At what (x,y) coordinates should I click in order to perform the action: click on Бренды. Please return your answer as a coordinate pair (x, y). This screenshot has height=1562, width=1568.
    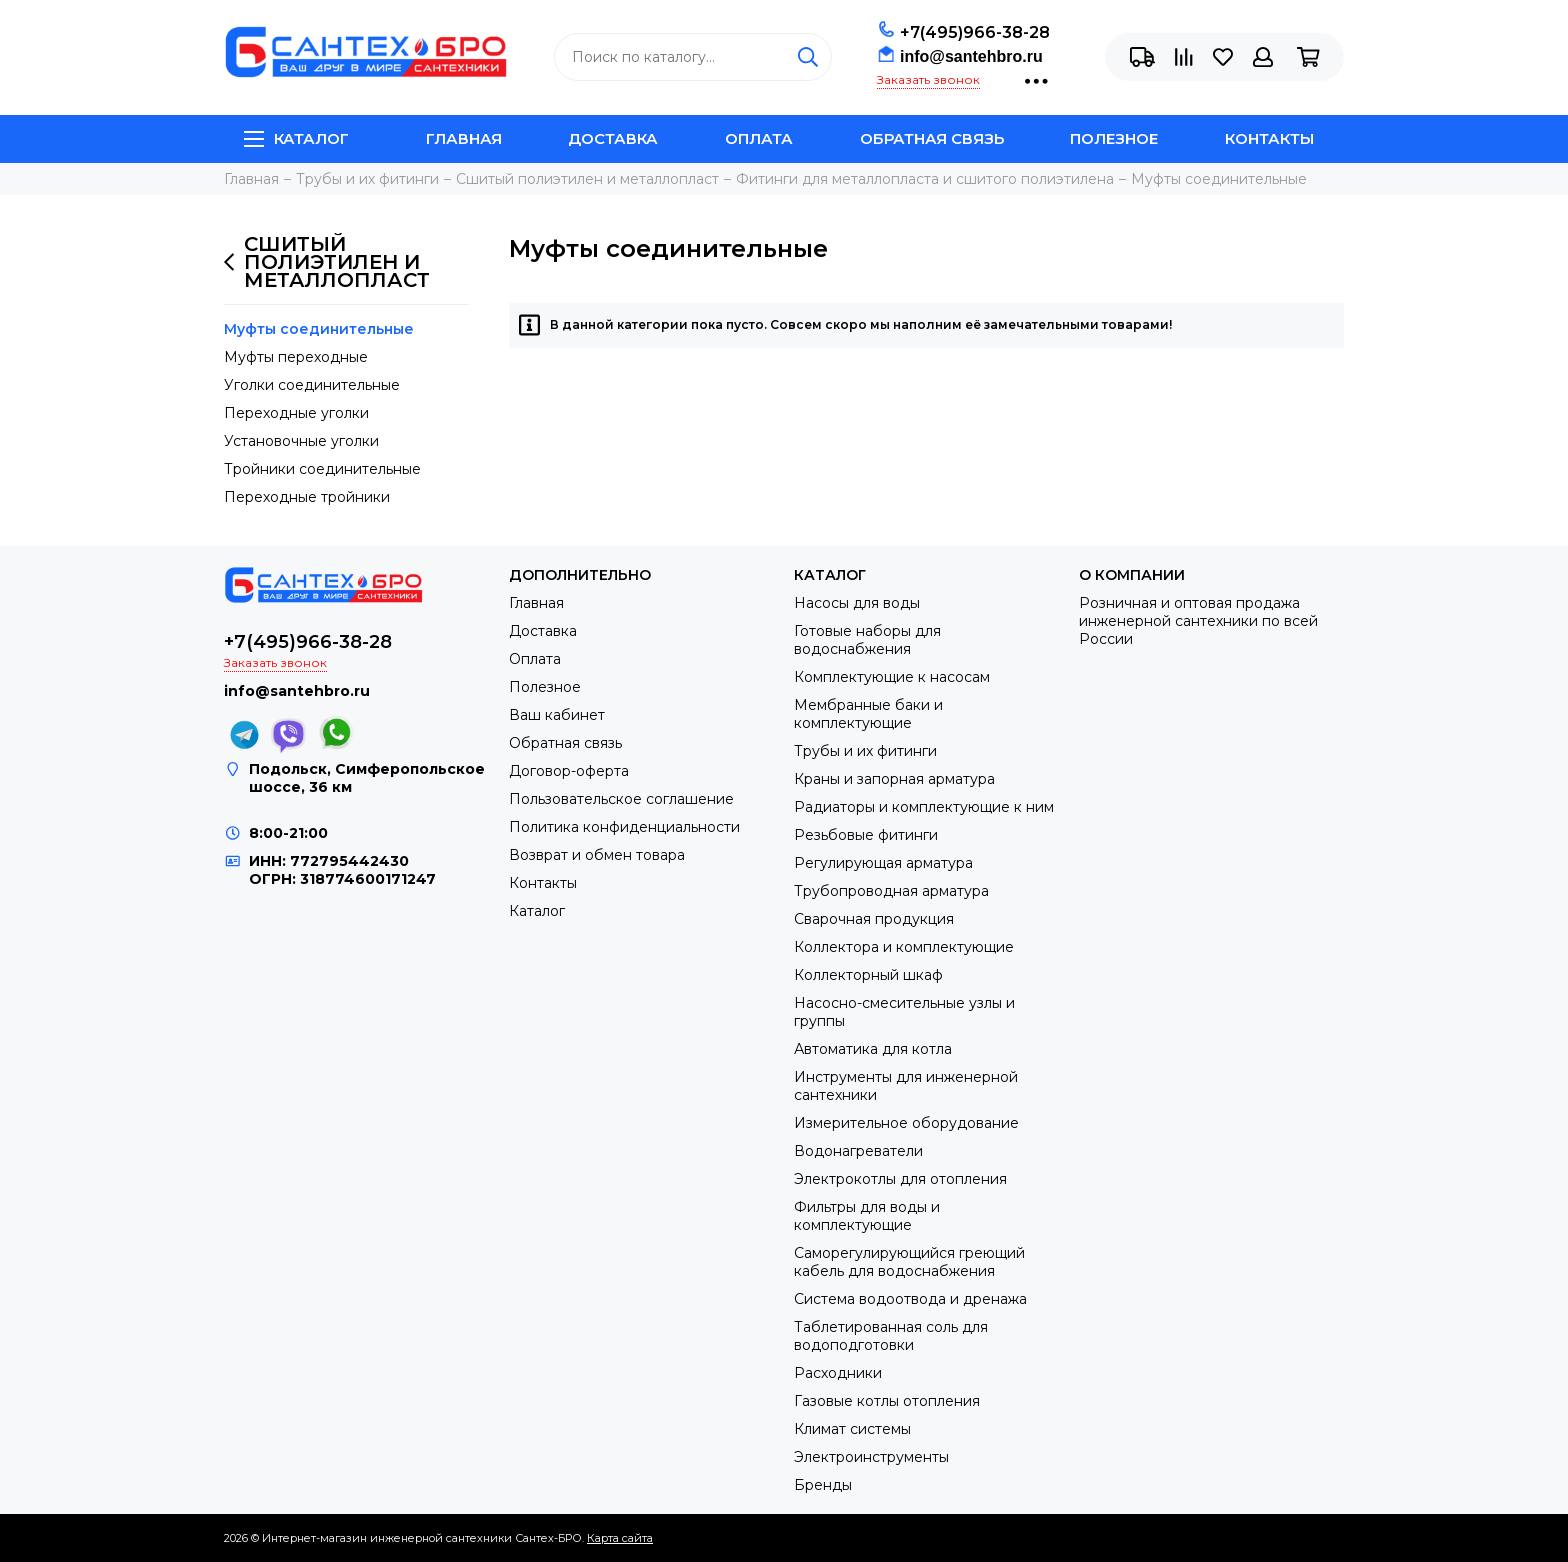
    Looking at the image, I should click on (823, 1485).